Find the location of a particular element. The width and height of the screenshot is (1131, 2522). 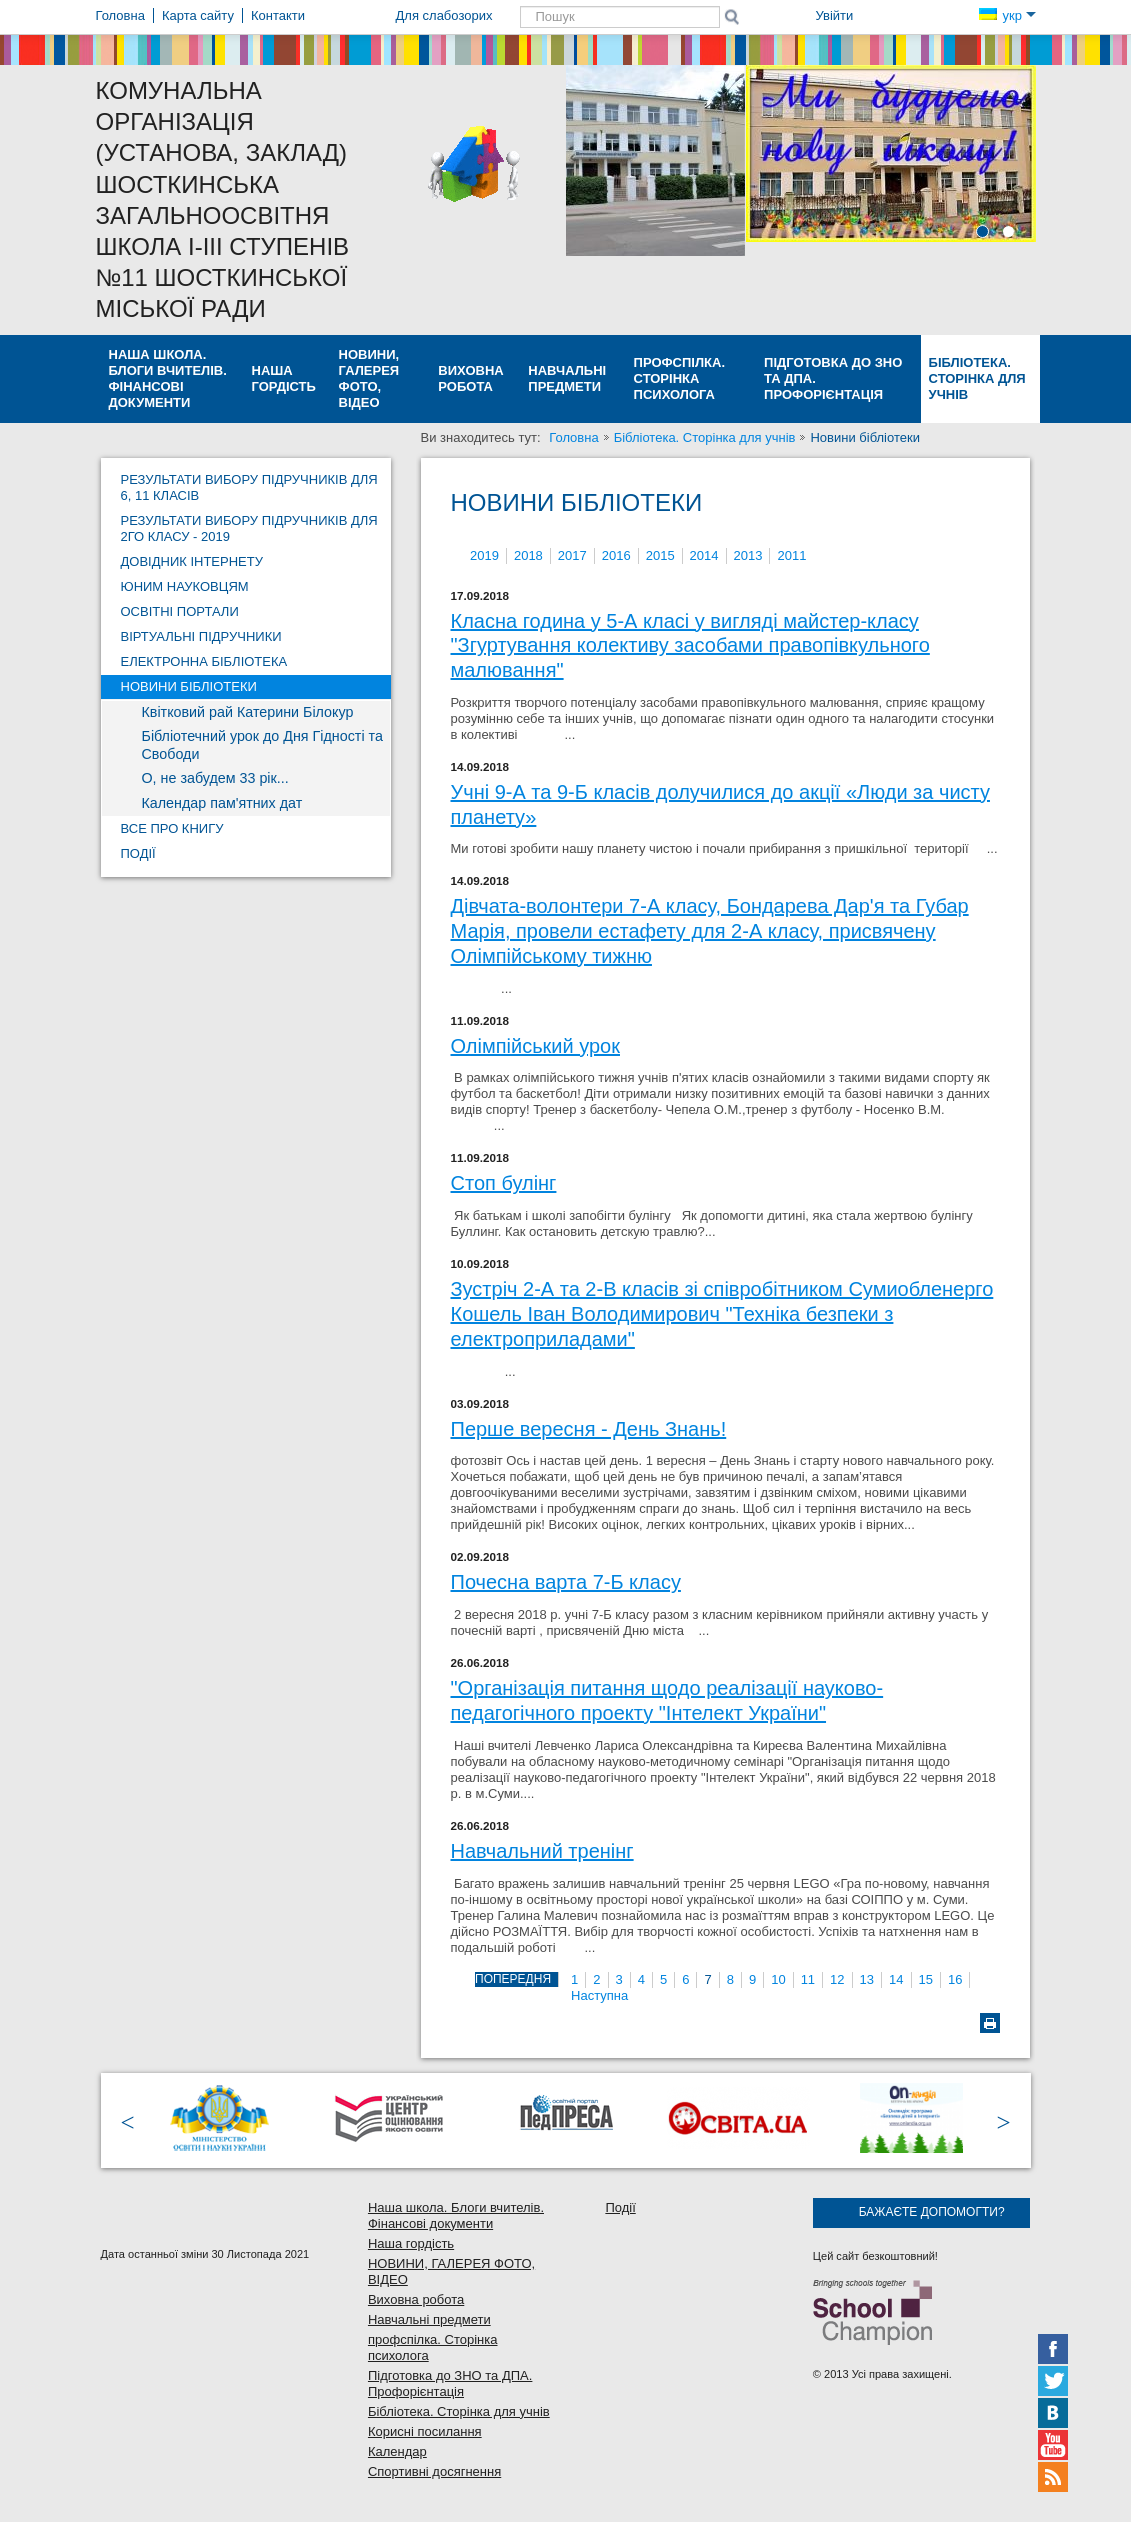

2014 is located at coordinates (704, 555).